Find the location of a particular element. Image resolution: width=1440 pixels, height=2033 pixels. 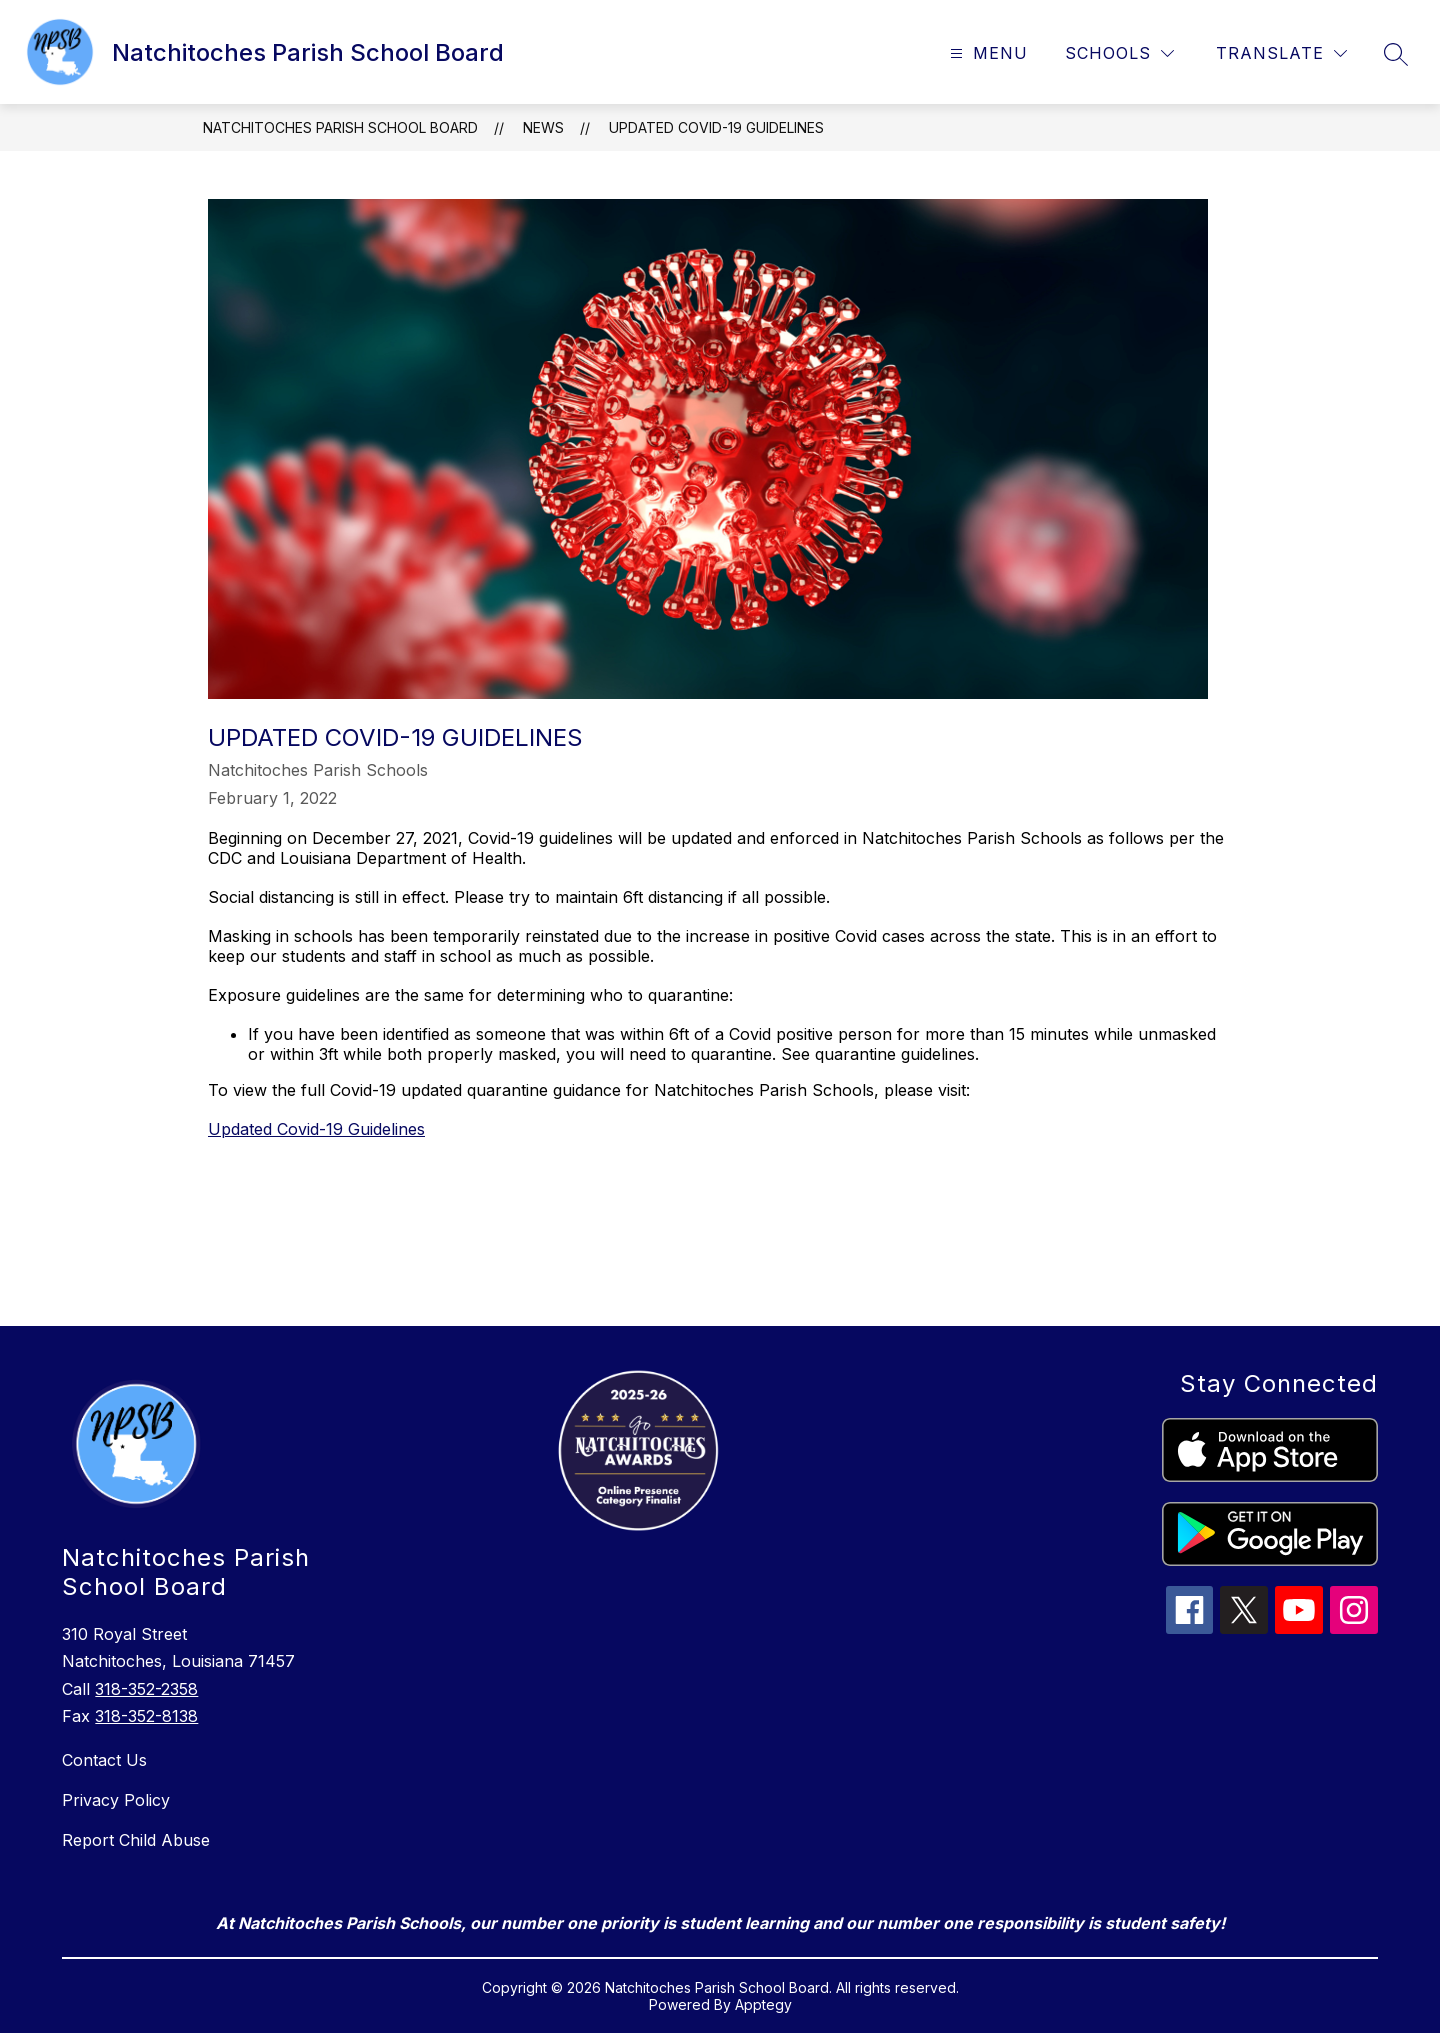

Privacy Policy is located at coordinates (116, 1800).